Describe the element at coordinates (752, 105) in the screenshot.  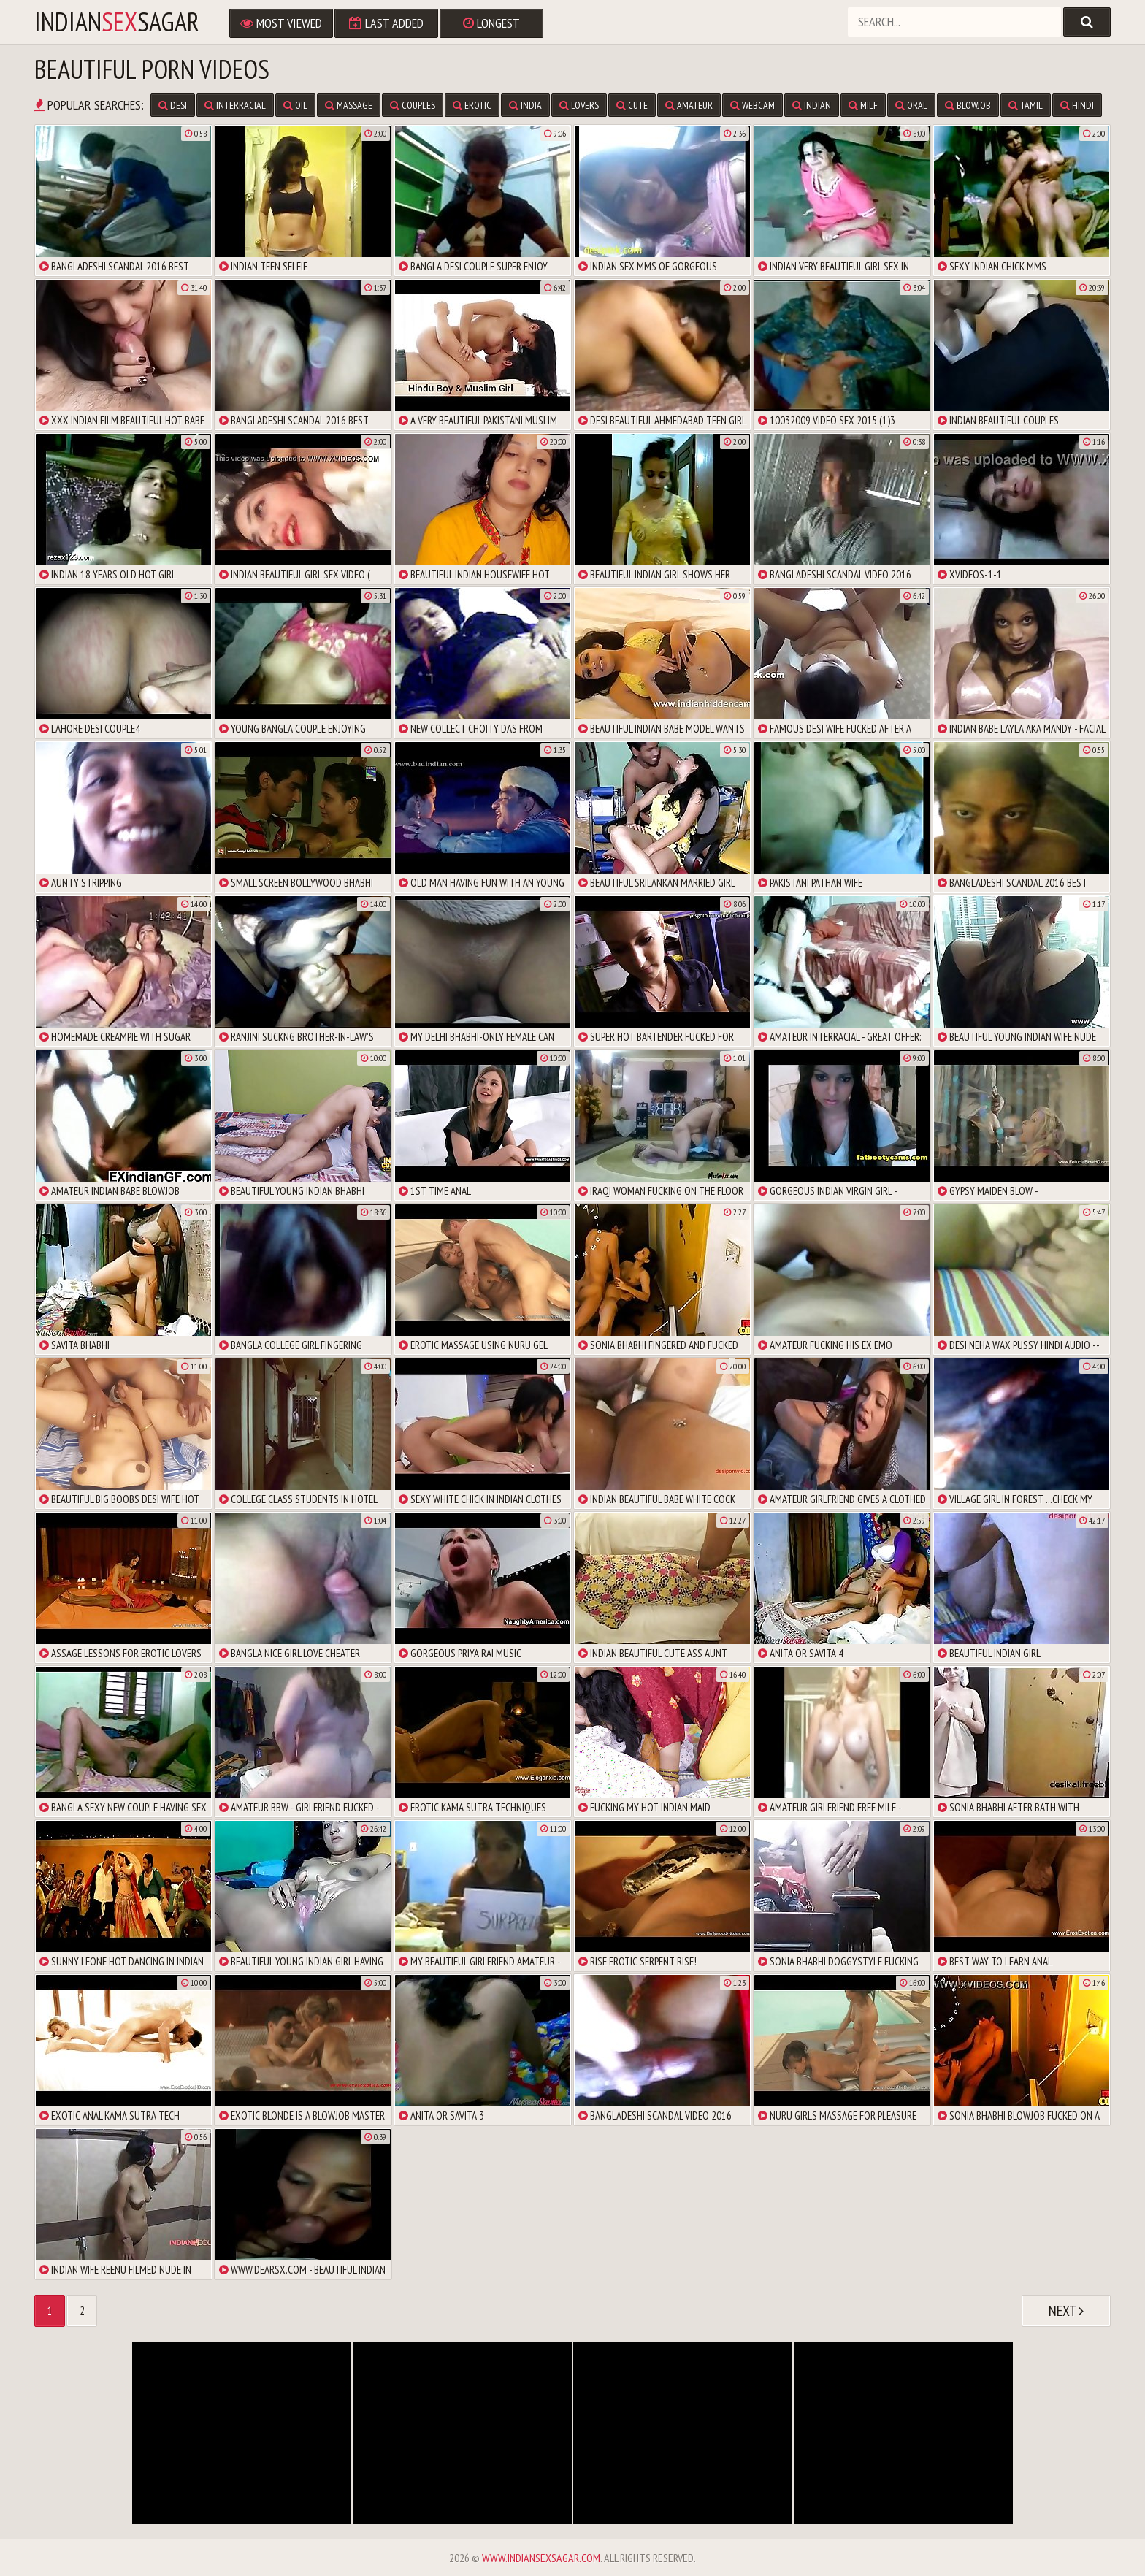
I see `webcam` at that location.